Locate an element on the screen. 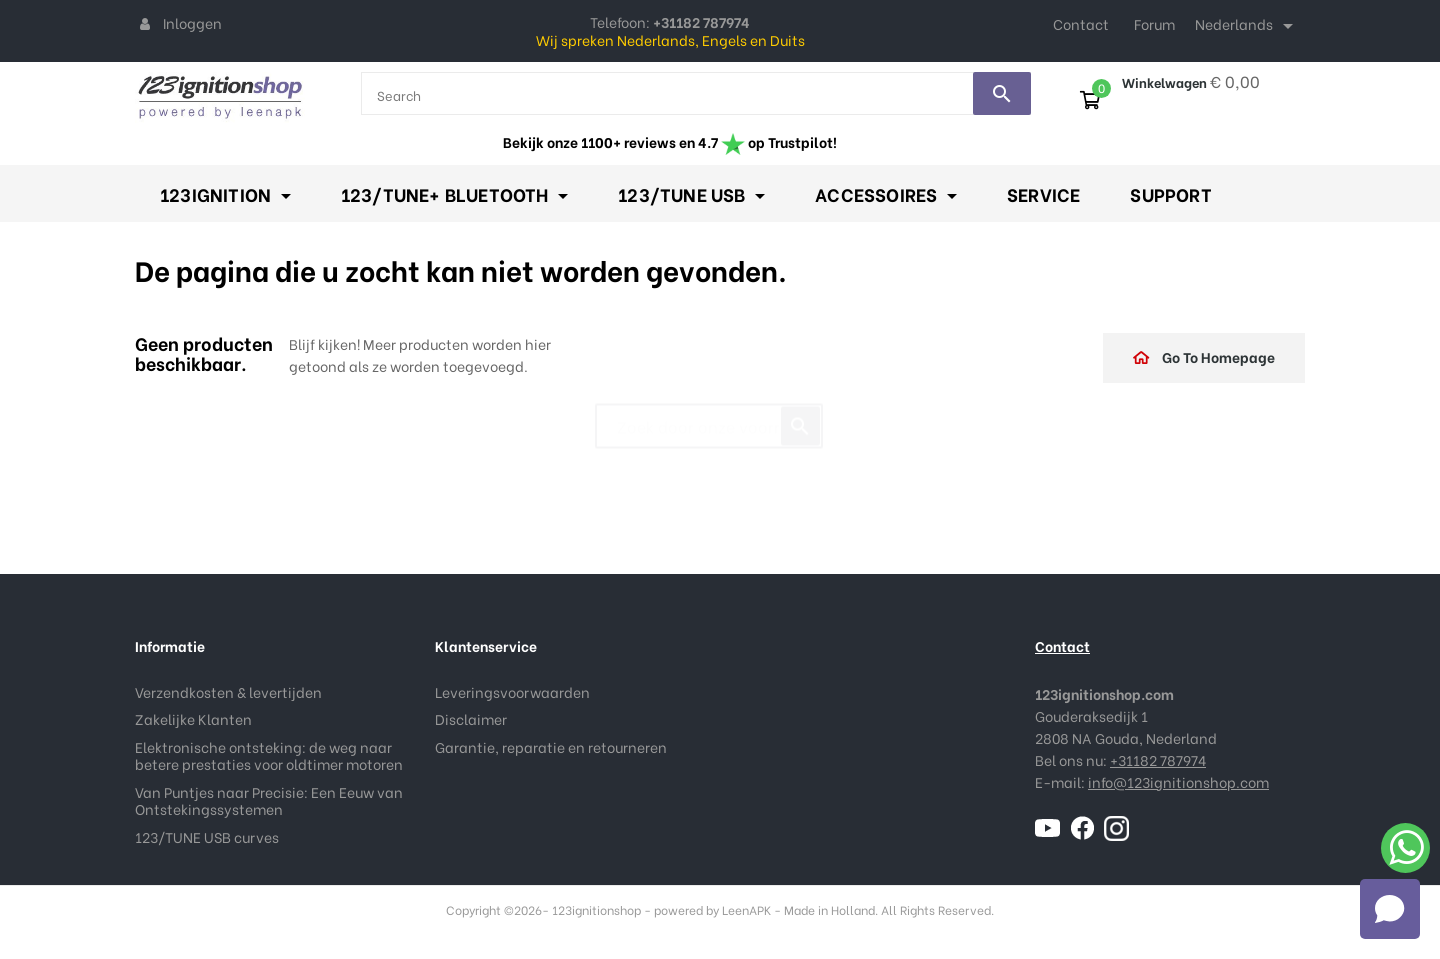 The image size is (1440, 959). Garantie, reparatie en retourneren is located at coordinates (551, 746).